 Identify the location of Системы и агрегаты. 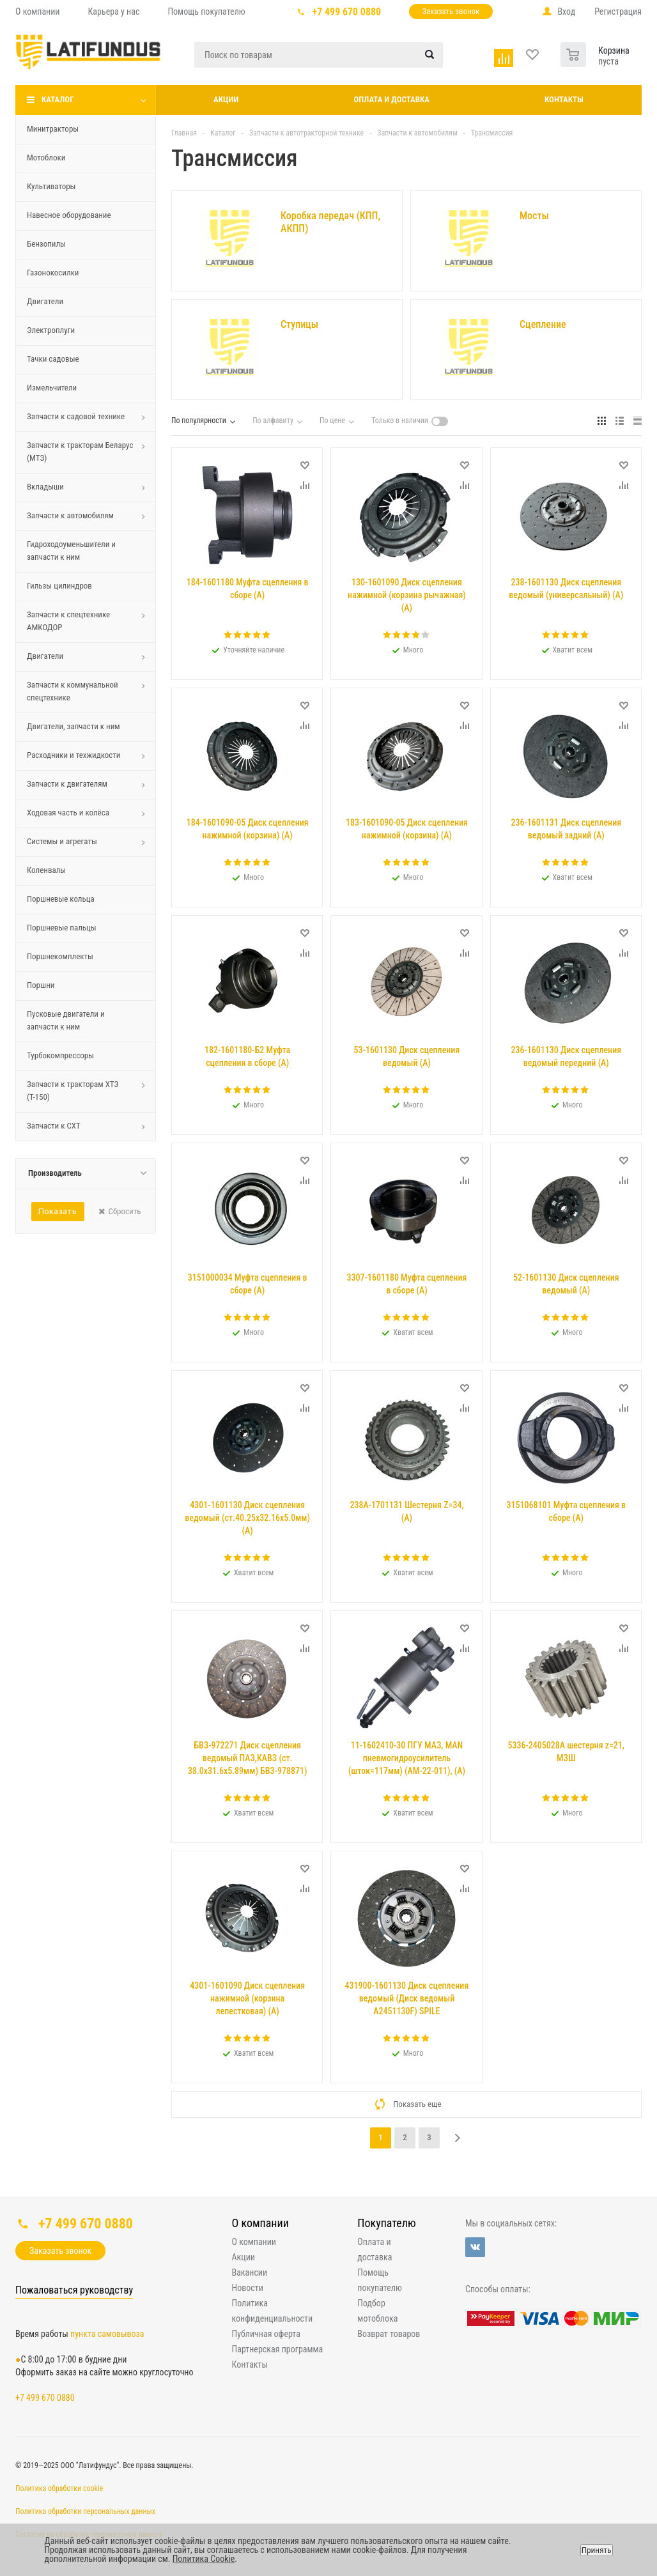
(62, 841).